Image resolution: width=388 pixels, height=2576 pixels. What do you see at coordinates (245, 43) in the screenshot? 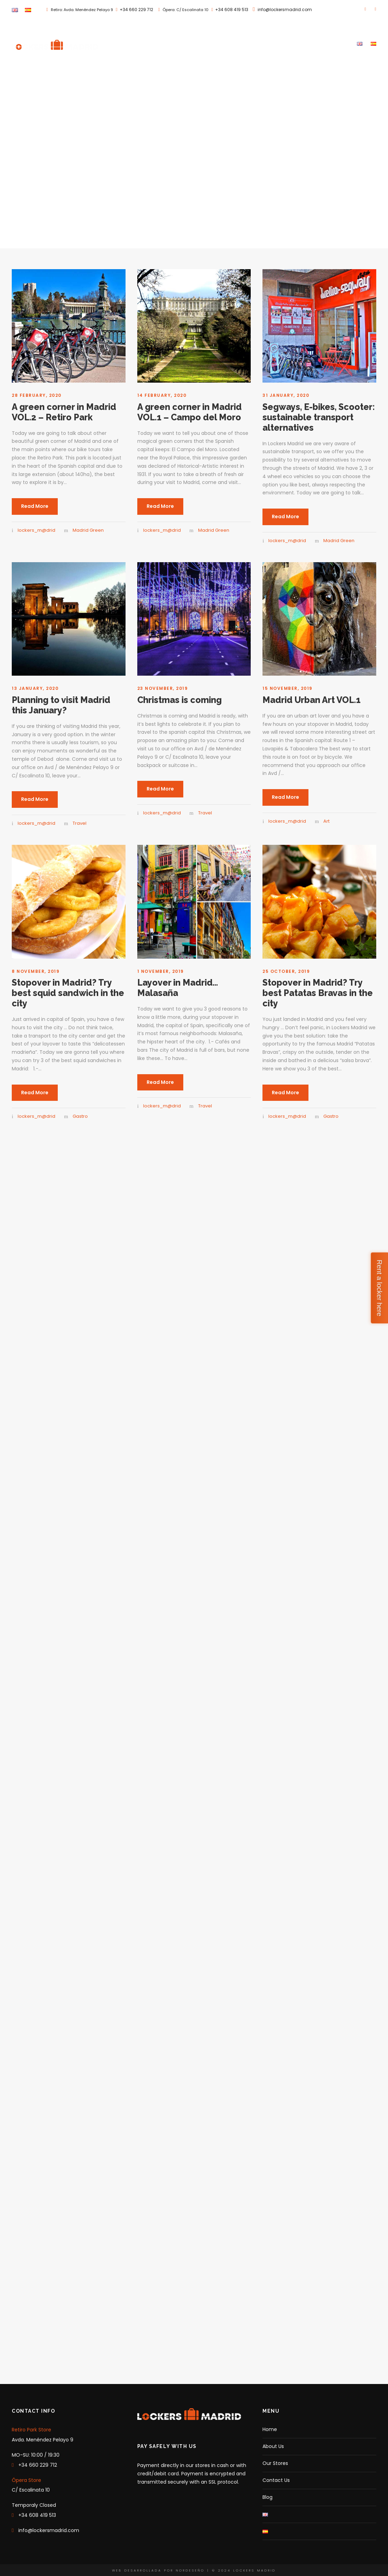
I see `About Us` at bounding box center [245, 43].